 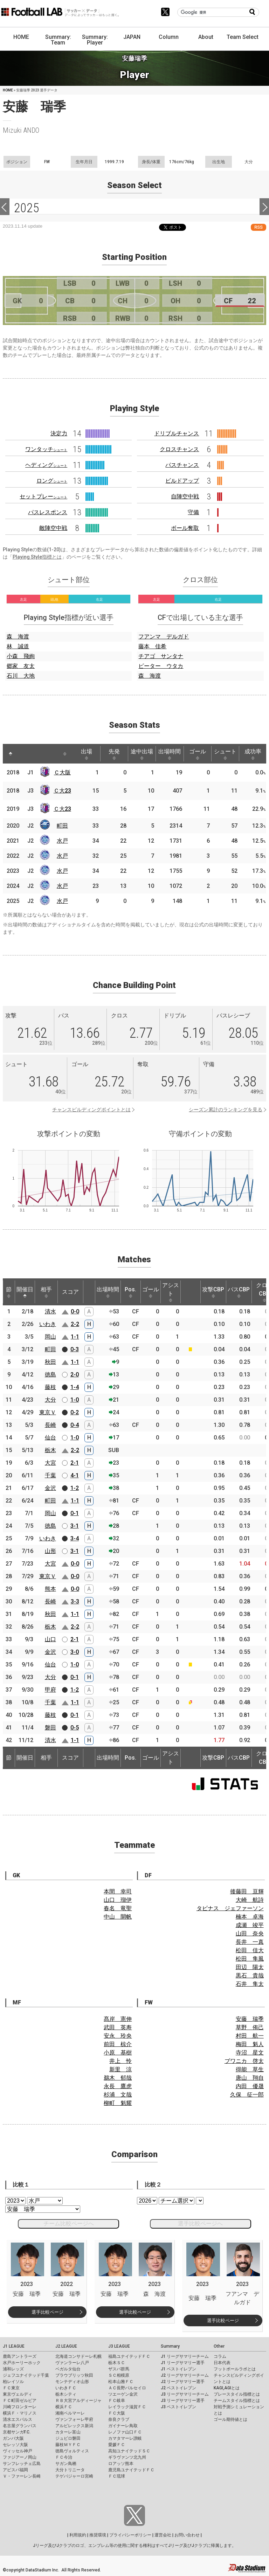 What do you see at coordinates (53, 528) in the screenshot?
I see `敵陣空中戦` at bounding box center [53, 528].